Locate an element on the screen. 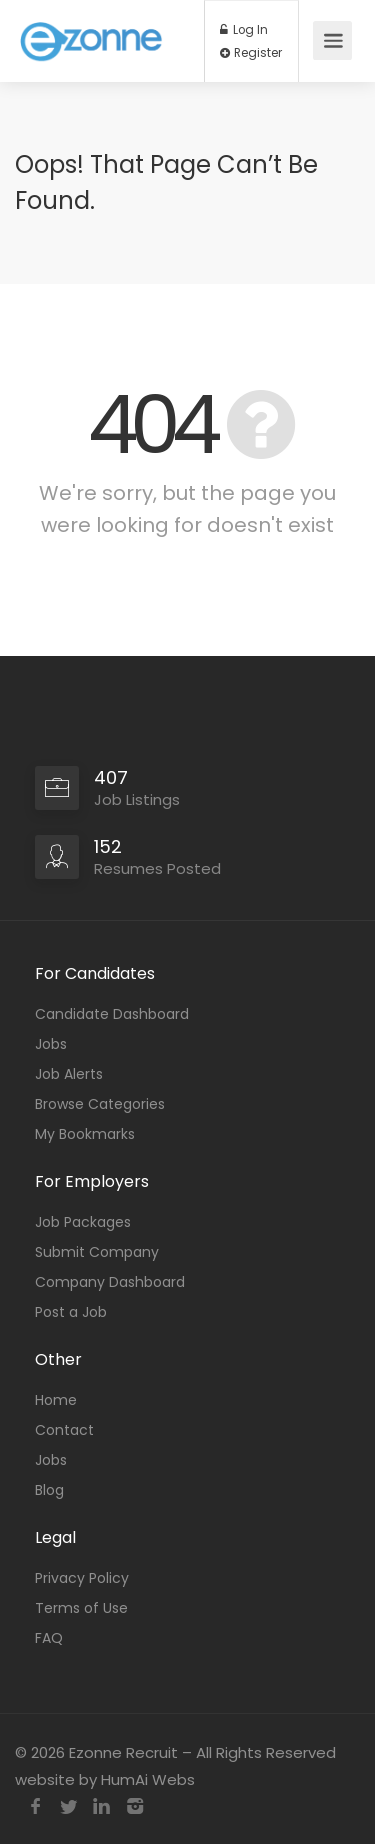 This screenshot has height=1844, width=375. Jobs is located at coordinates (51, 1044).